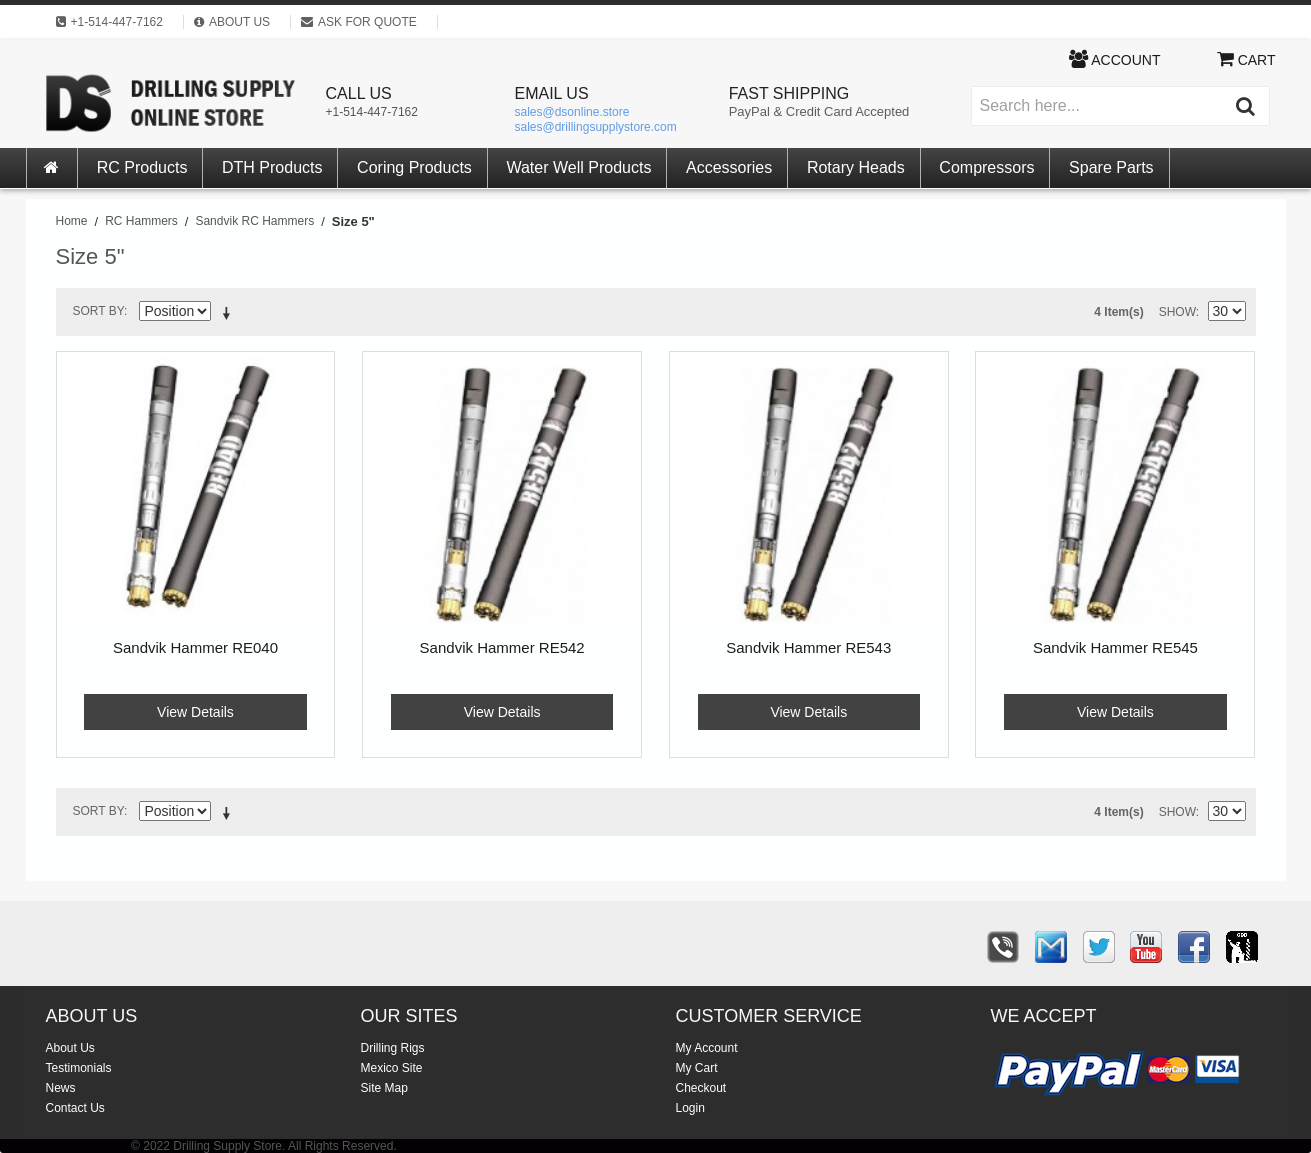 The height and width of the screenshot is (1153, 1311). What do you see at coordinates (99, 311) in the screenshot?
I see `Sort By` at bounding box center [99, 311].